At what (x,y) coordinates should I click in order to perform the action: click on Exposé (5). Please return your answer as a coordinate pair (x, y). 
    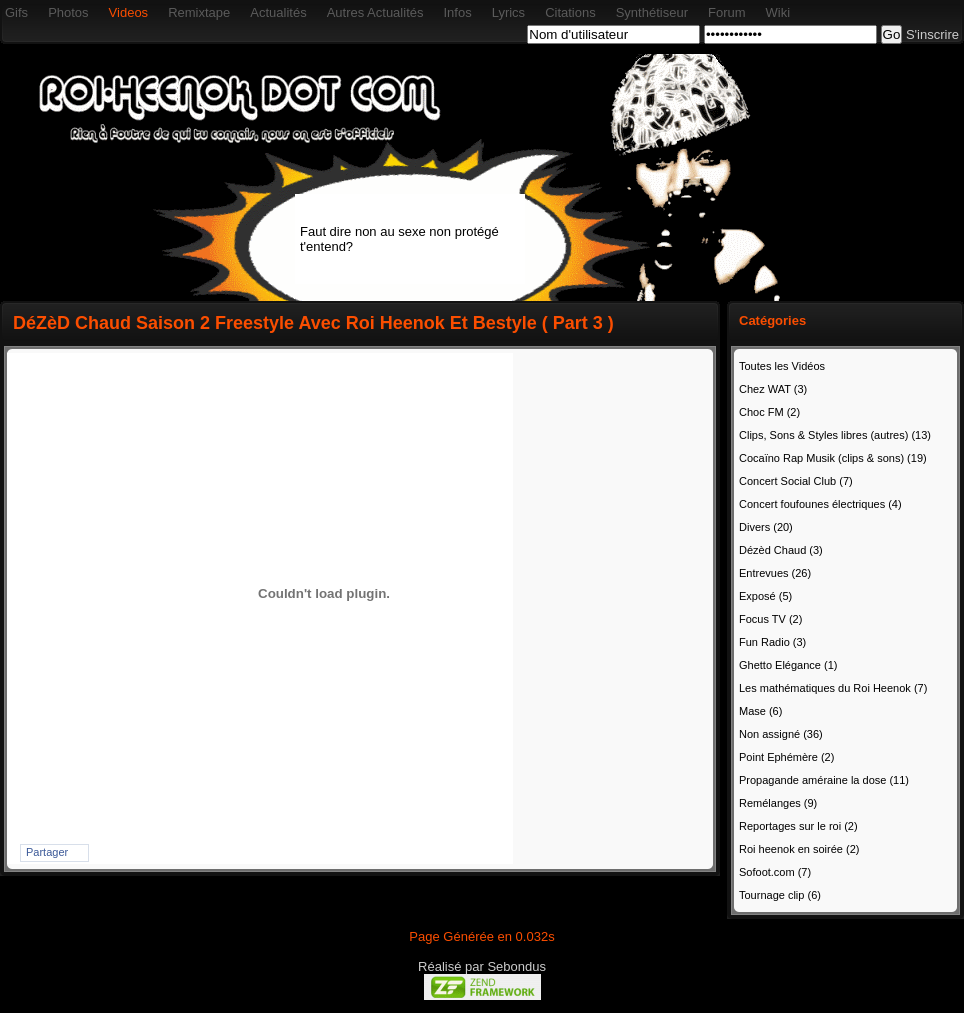
    Looking at the image, I should click on (765, 596).